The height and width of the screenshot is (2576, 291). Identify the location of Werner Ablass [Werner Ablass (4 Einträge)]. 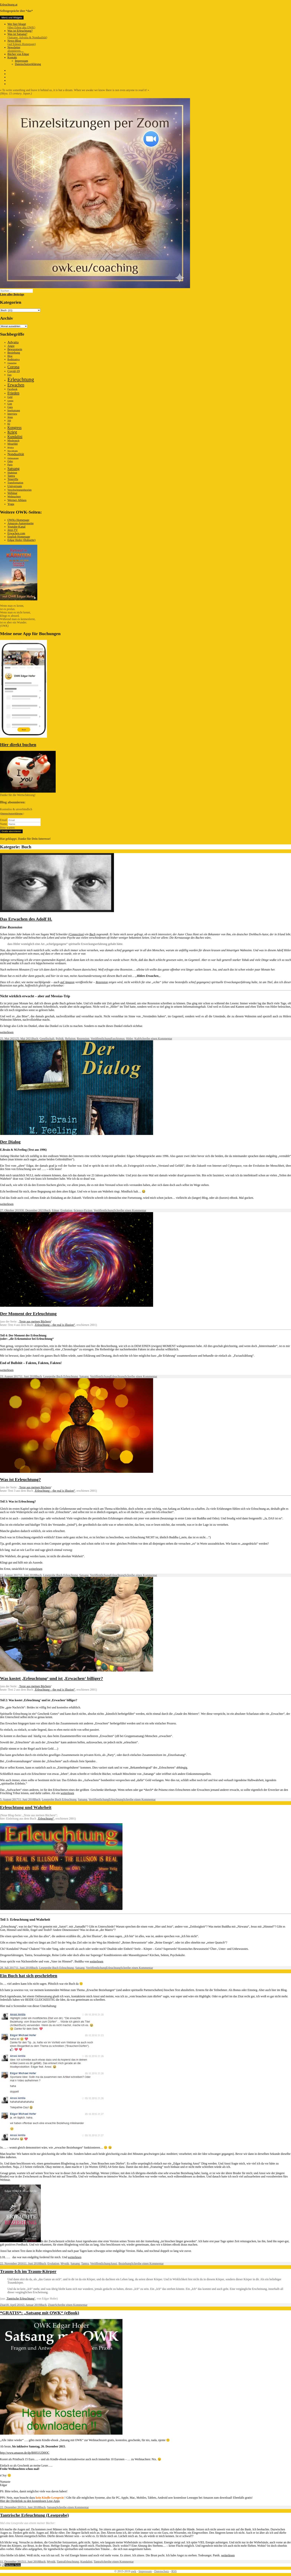
(17, 500).